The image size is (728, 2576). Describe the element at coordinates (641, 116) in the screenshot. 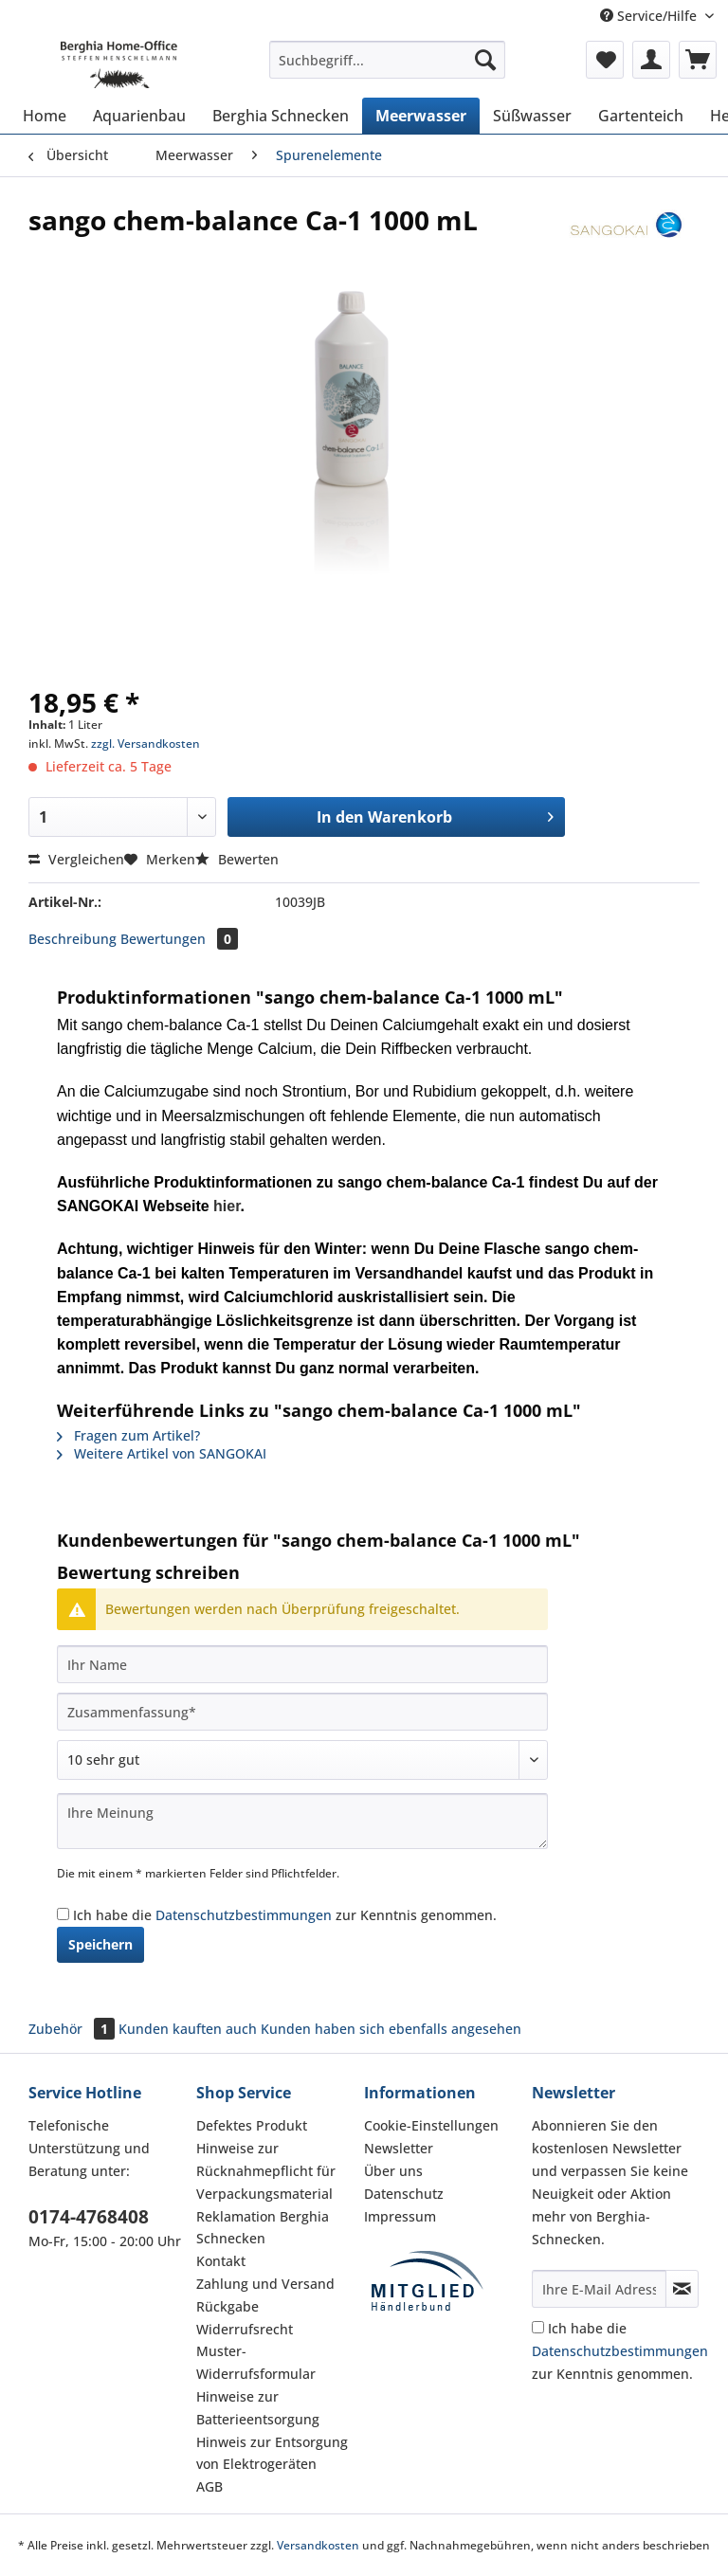

I see `[Gartenteich]` at that location.